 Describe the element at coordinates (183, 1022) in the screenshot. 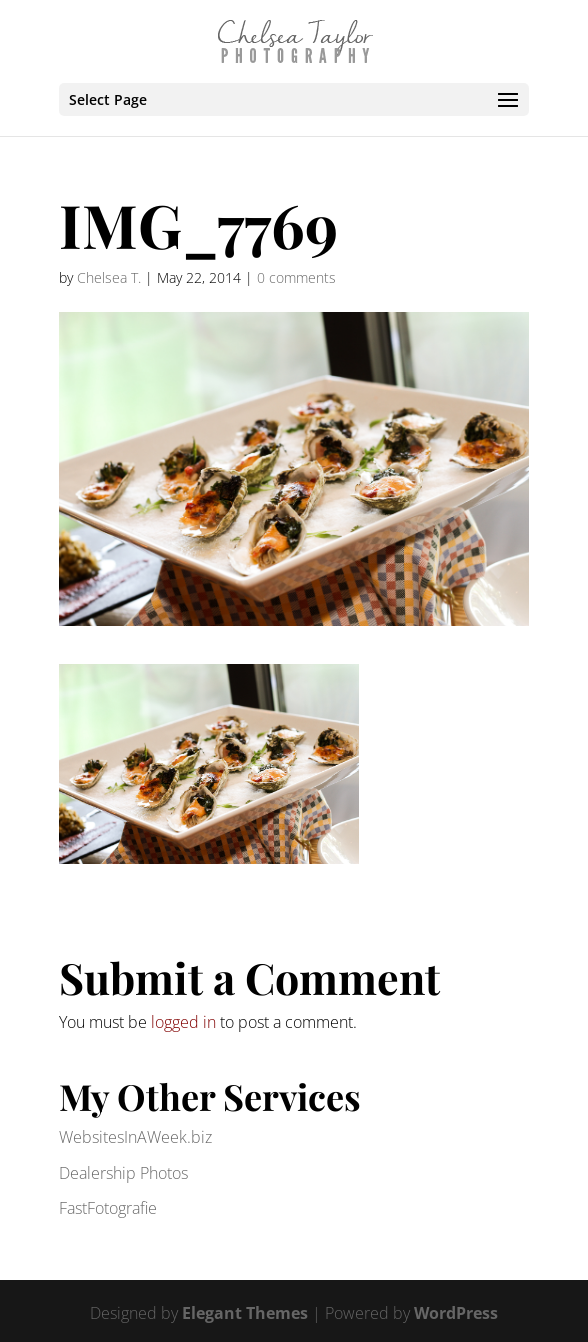

I see `logged in` at that location.